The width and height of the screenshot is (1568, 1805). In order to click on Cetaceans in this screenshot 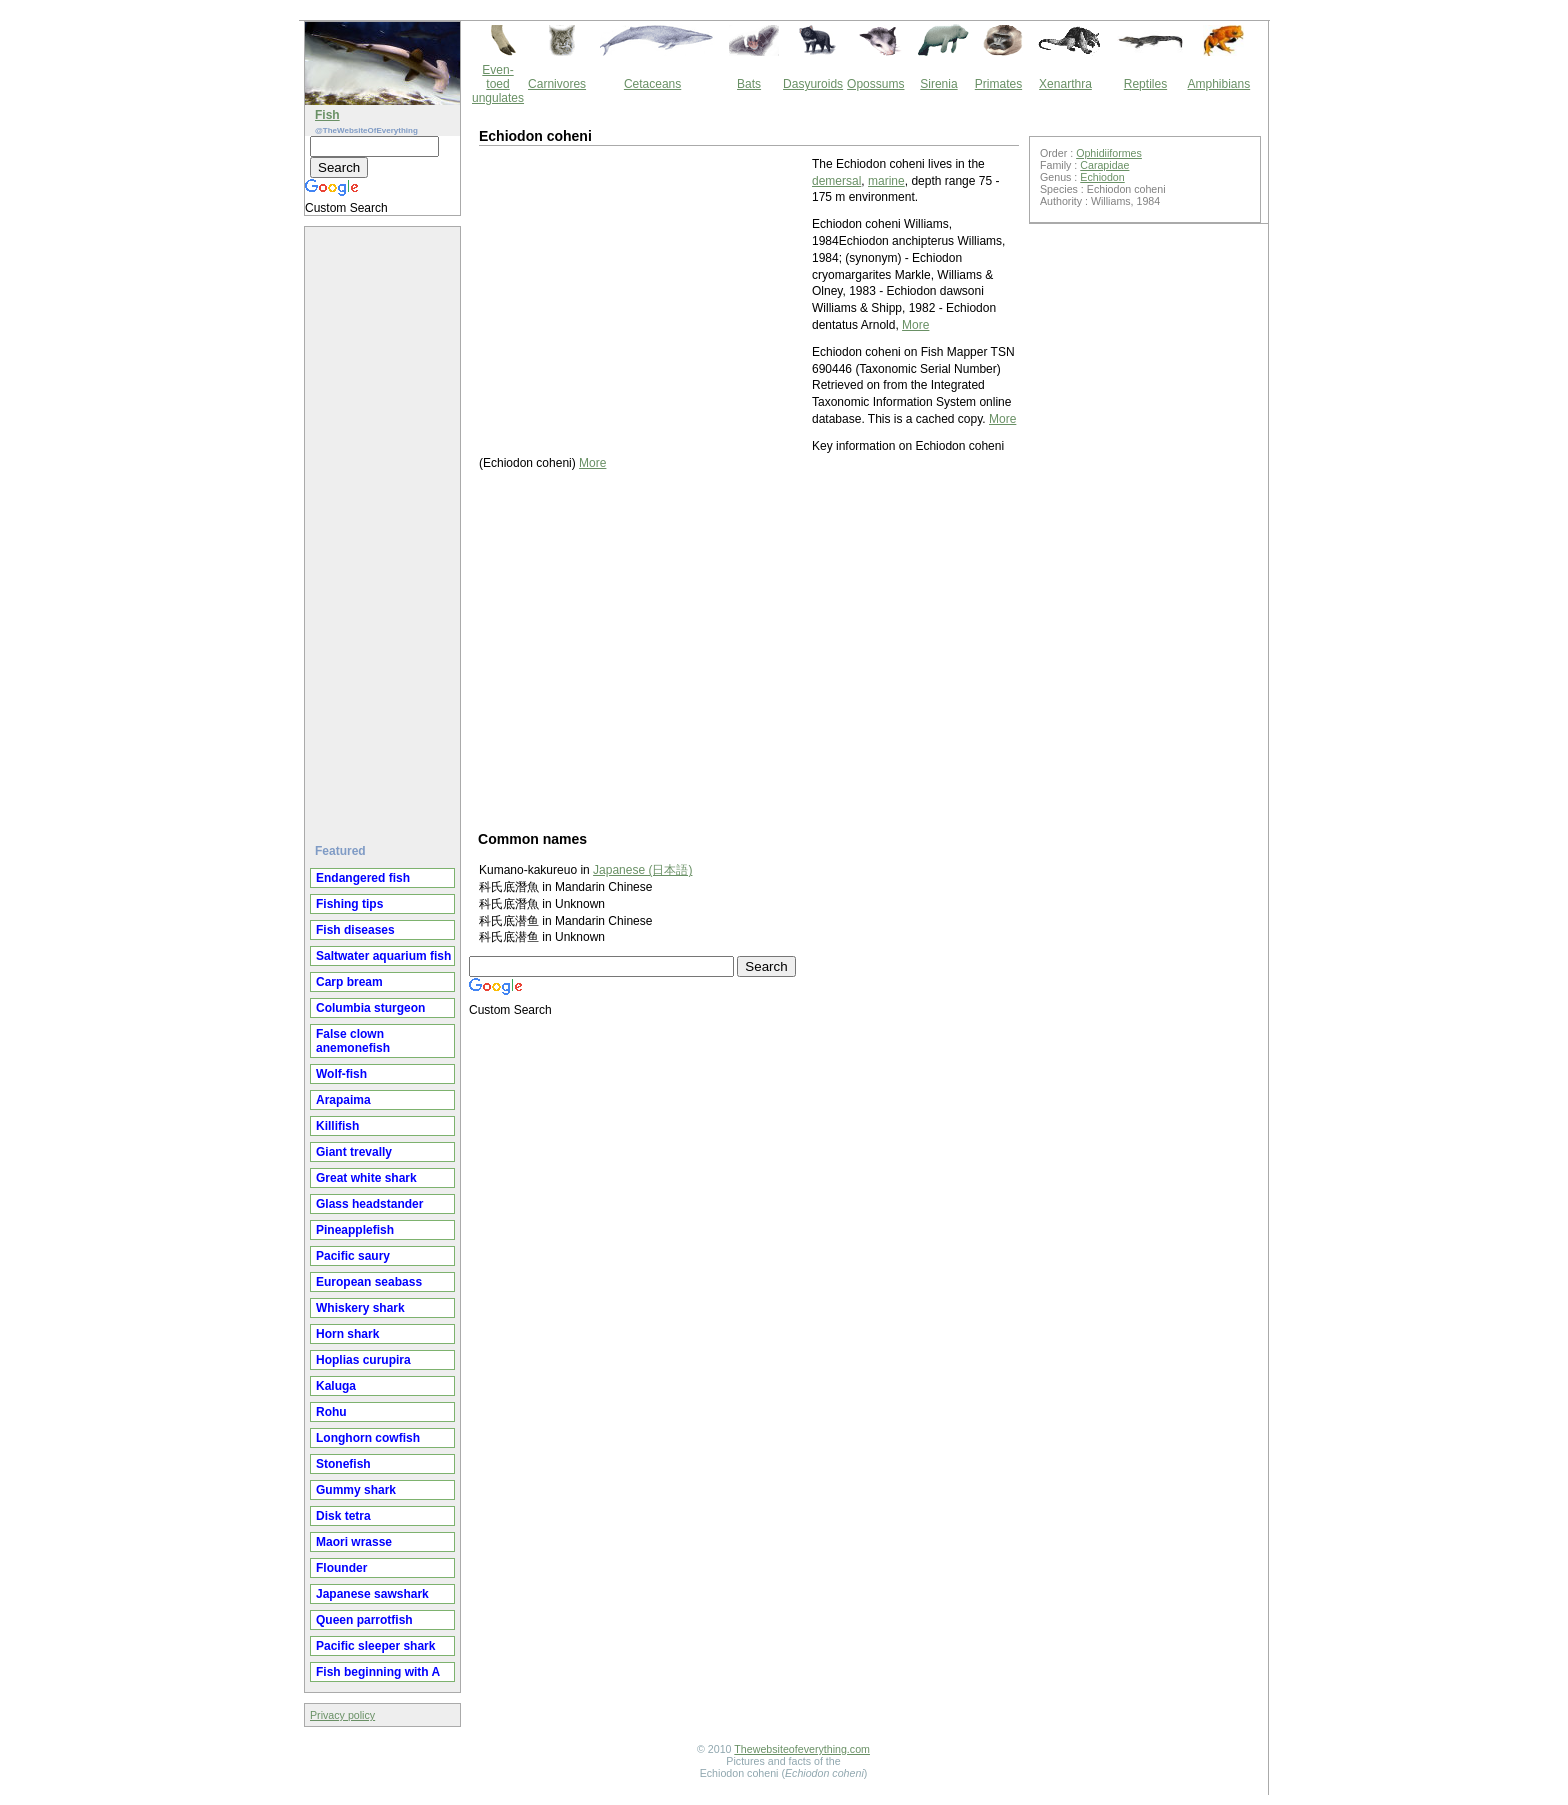, I will do `click(652, 84)`.